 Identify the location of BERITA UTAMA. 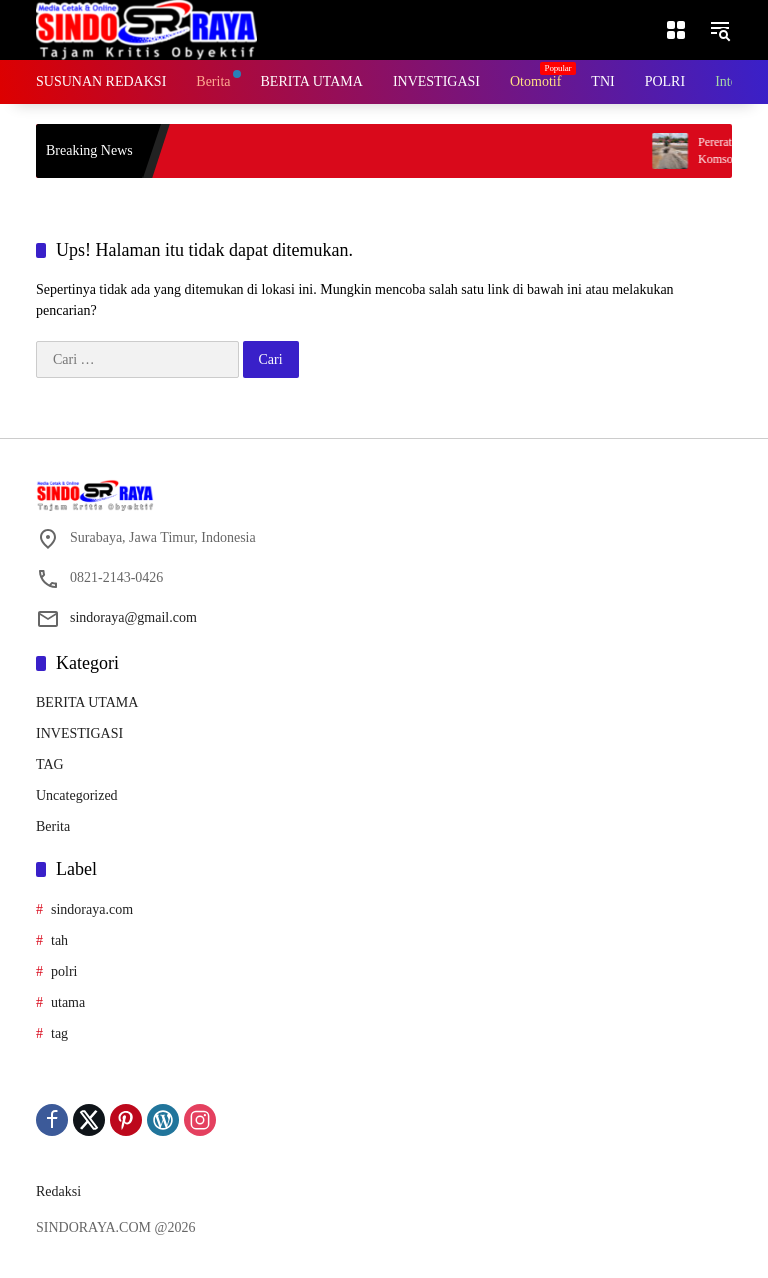
(87, 702).